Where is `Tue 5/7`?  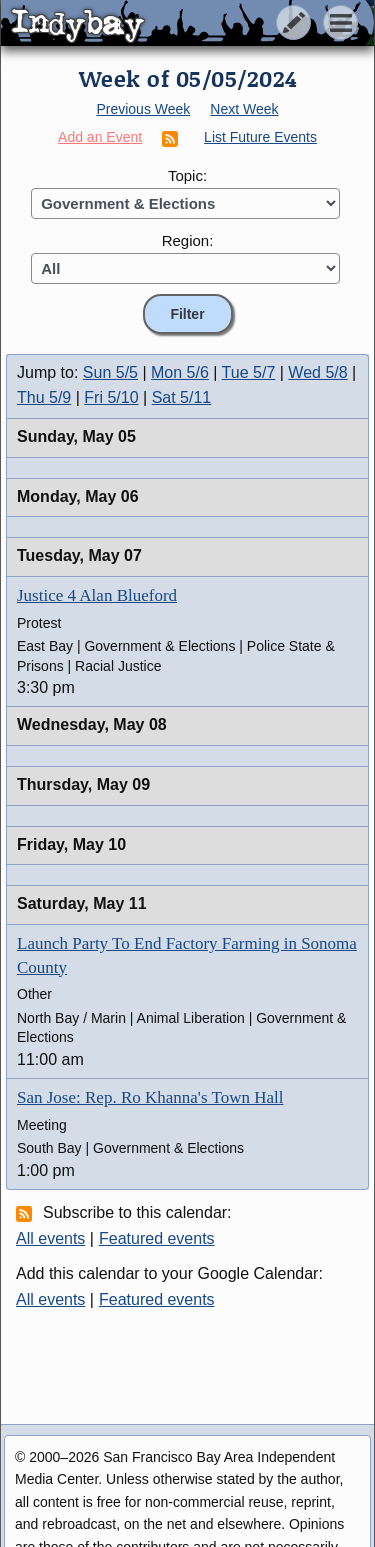
Tue 5/7 is located at coordinates (249, 372).